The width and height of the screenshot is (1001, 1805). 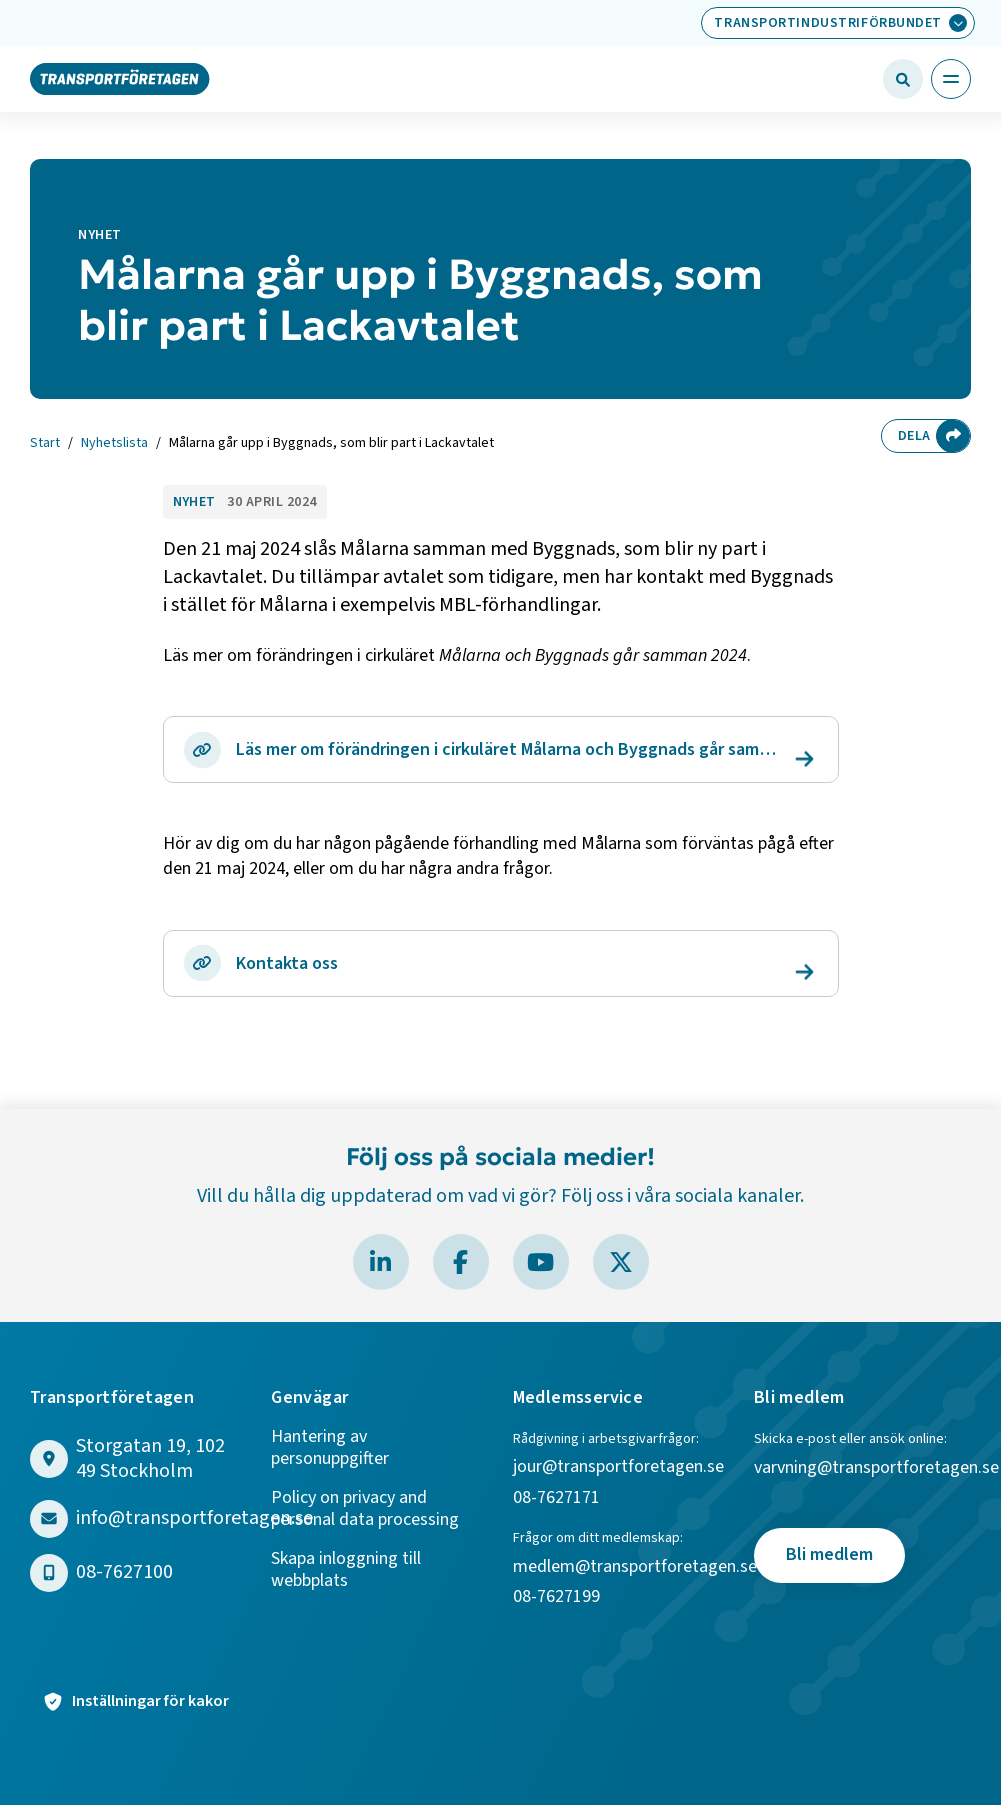 I want to click on [Öppna huvudmeny], so click(x=951, y=79).